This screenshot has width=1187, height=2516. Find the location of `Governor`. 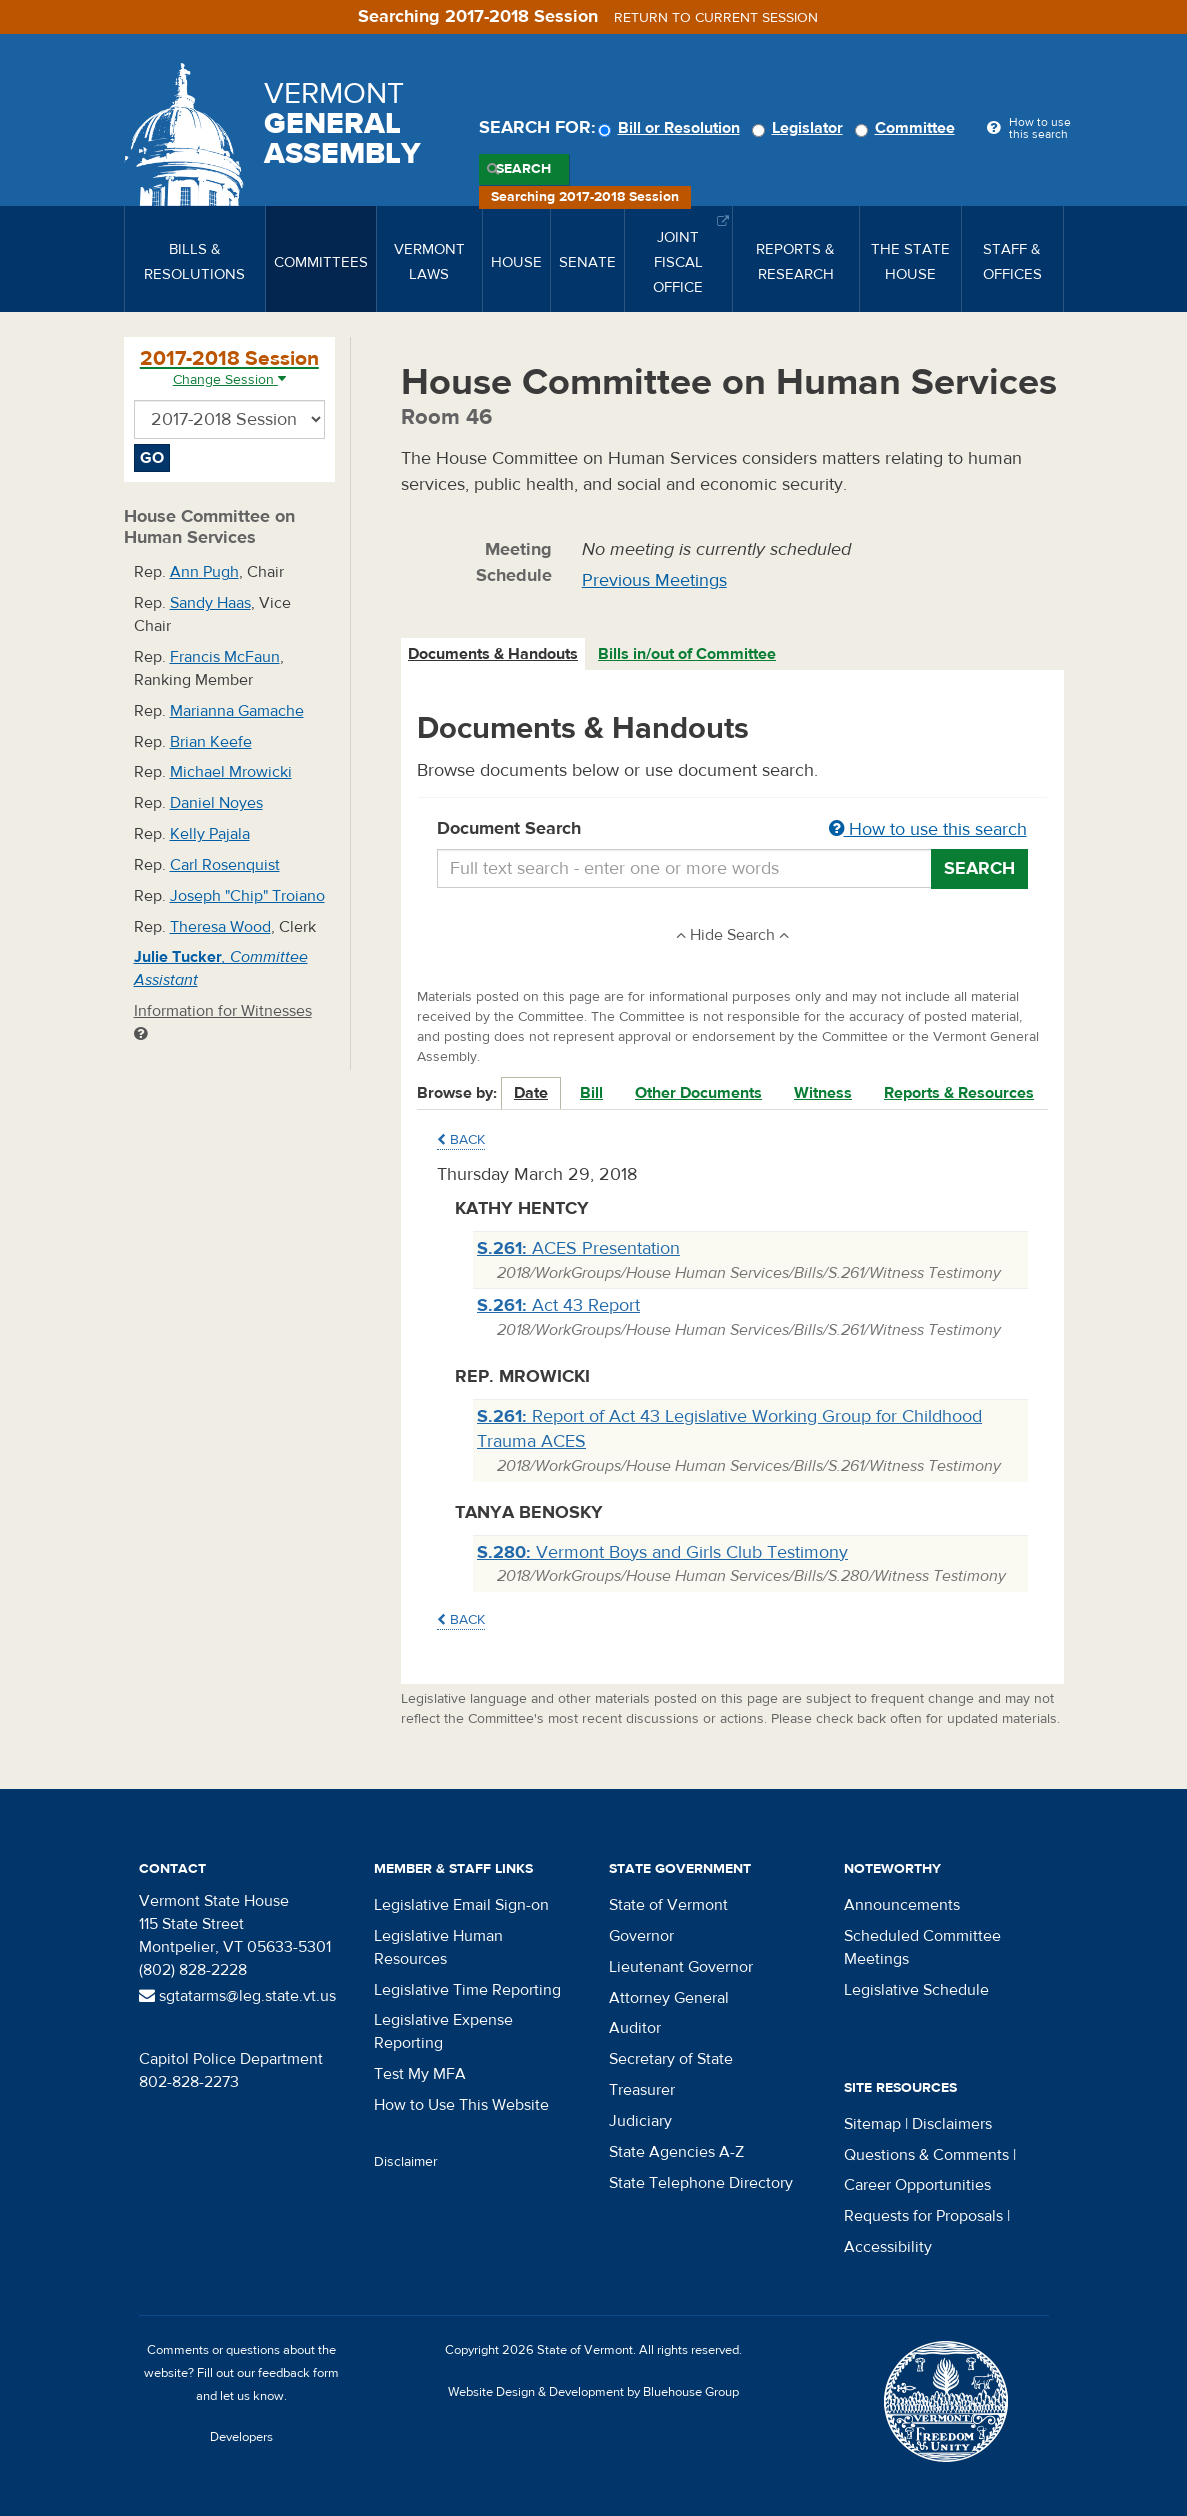

Governor is located at coordinates (641, 1936).